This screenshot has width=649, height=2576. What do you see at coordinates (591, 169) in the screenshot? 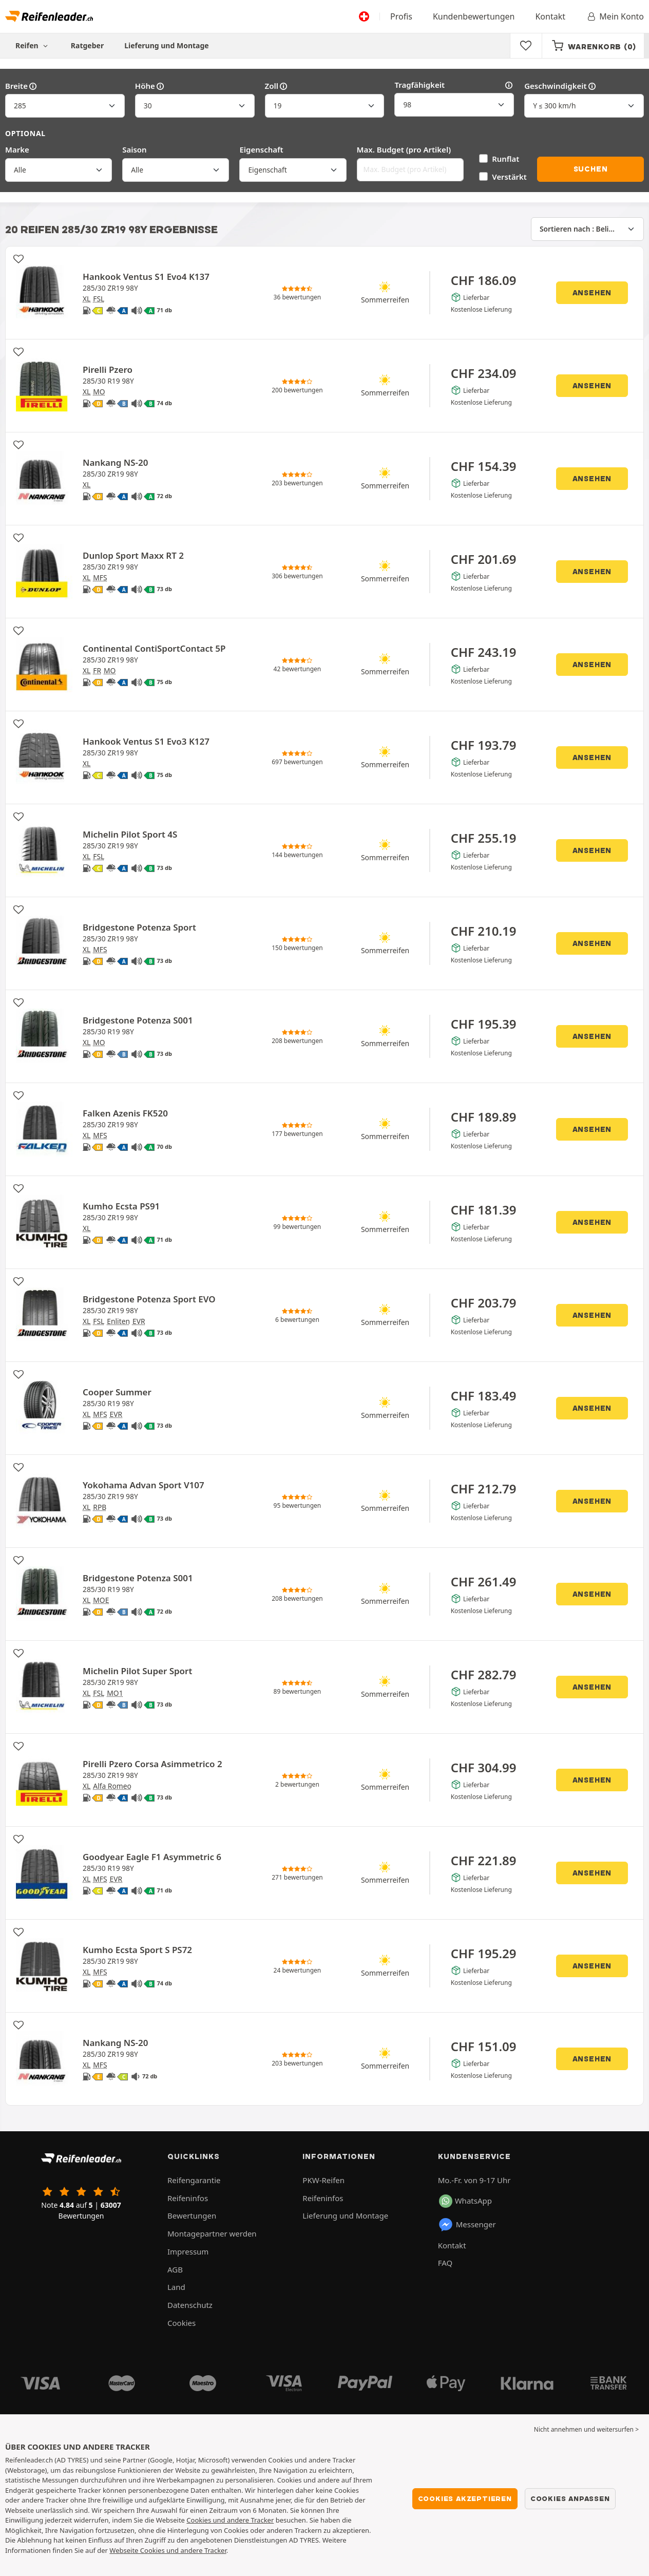
I see `Suchen` at bounding box center [591, 169].